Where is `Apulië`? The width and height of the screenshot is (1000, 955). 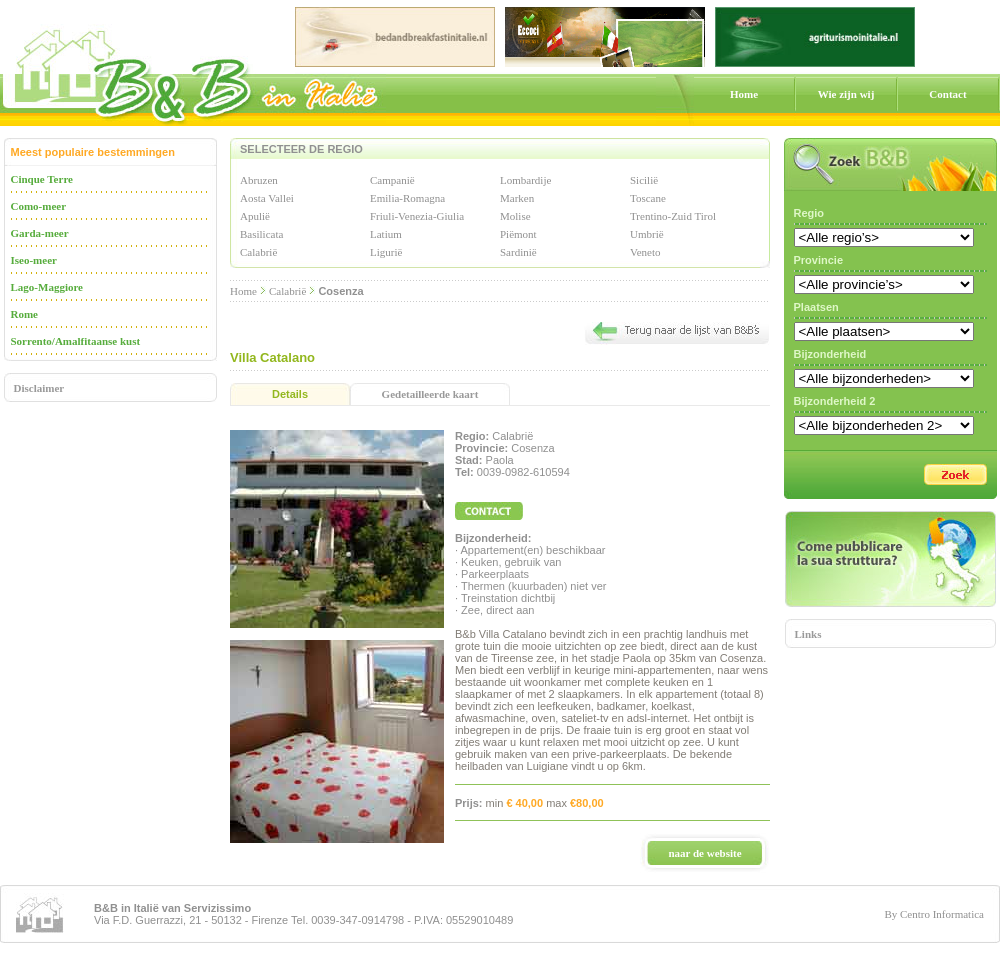 Apulië is located at coordinates (255, 216).